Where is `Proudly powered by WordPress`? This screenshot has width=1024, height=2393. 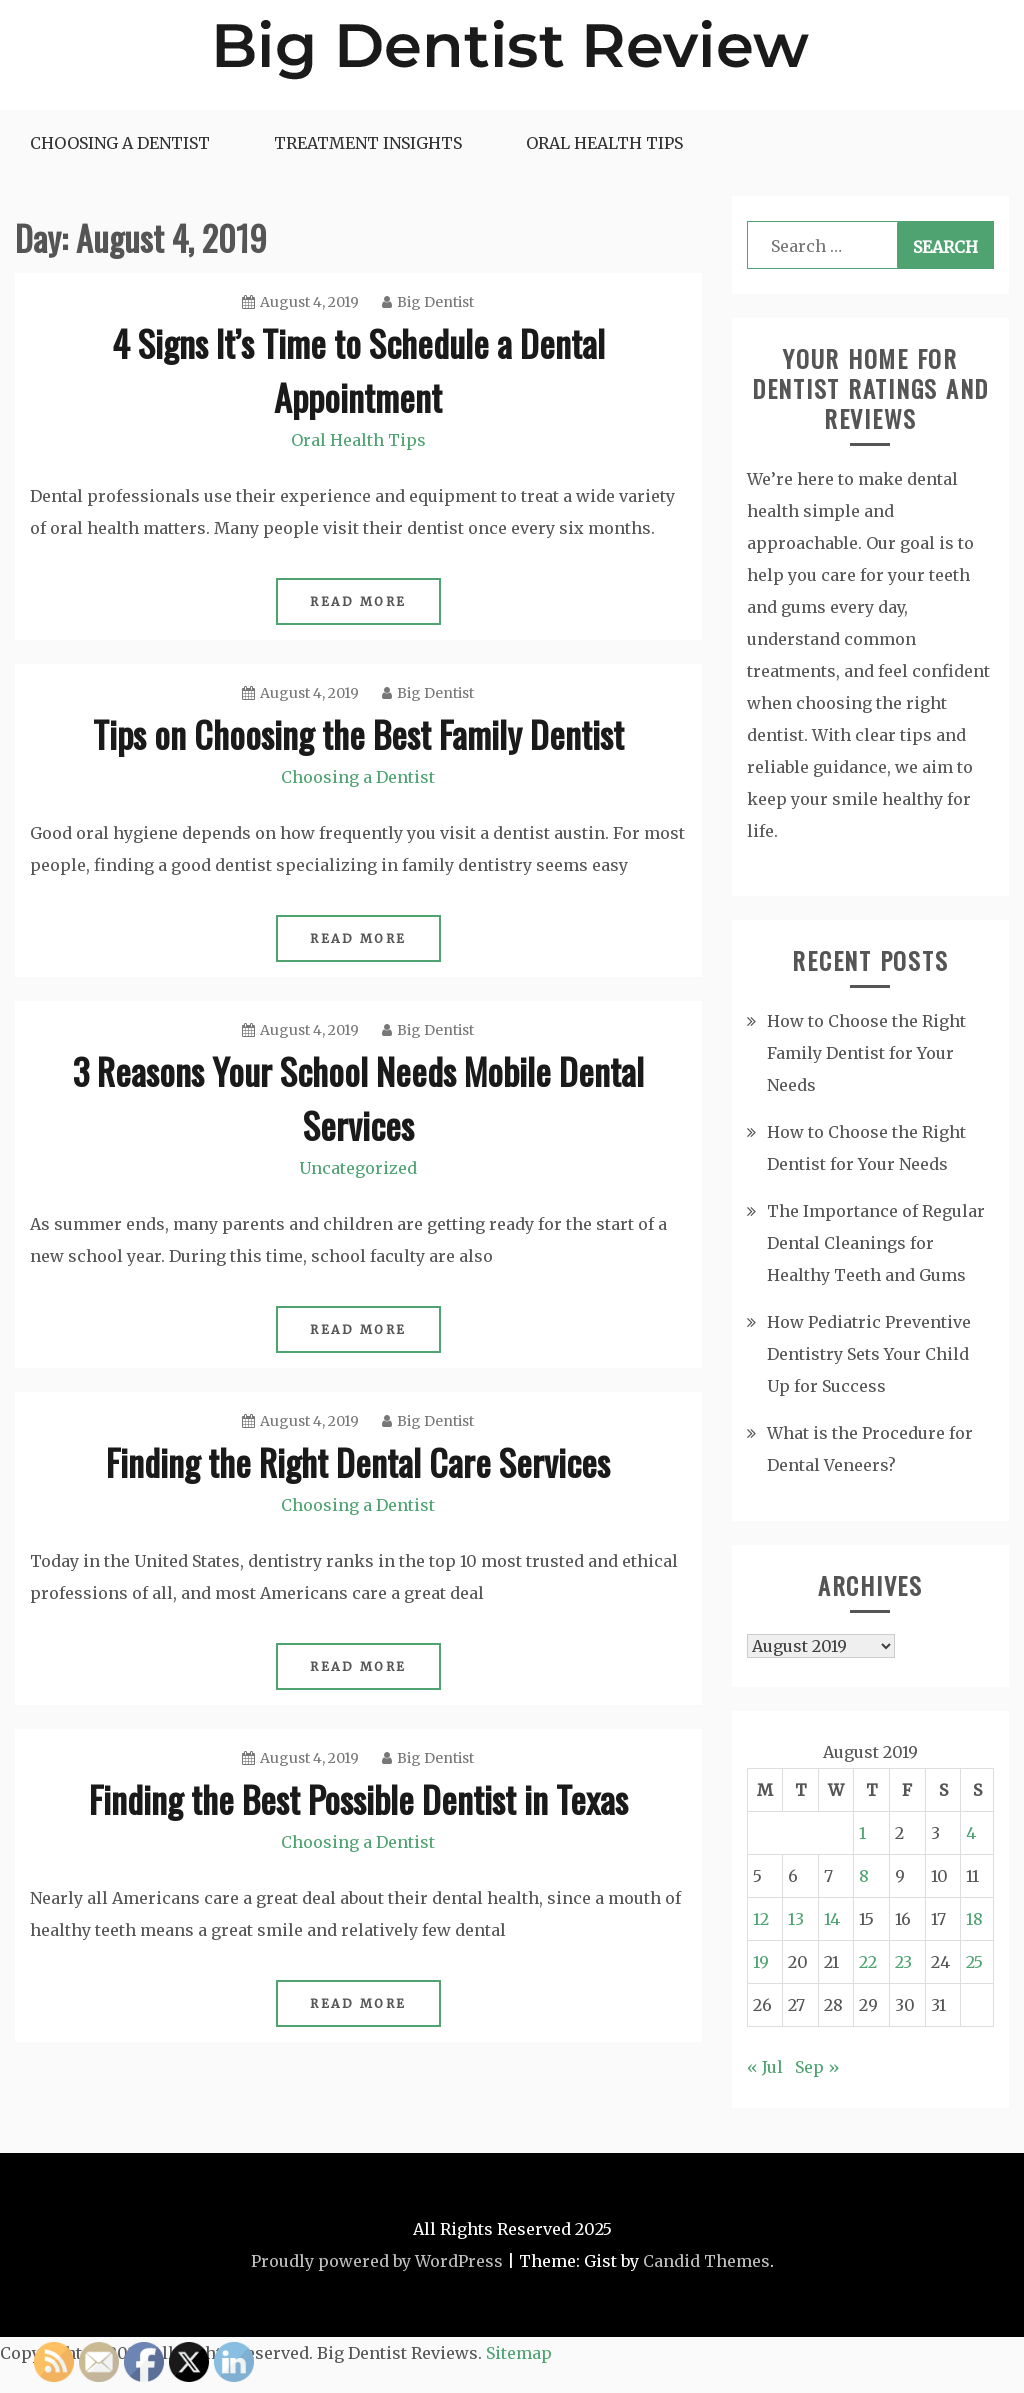 Proudly powered by WordPress is located at coordinates (377, 2261).